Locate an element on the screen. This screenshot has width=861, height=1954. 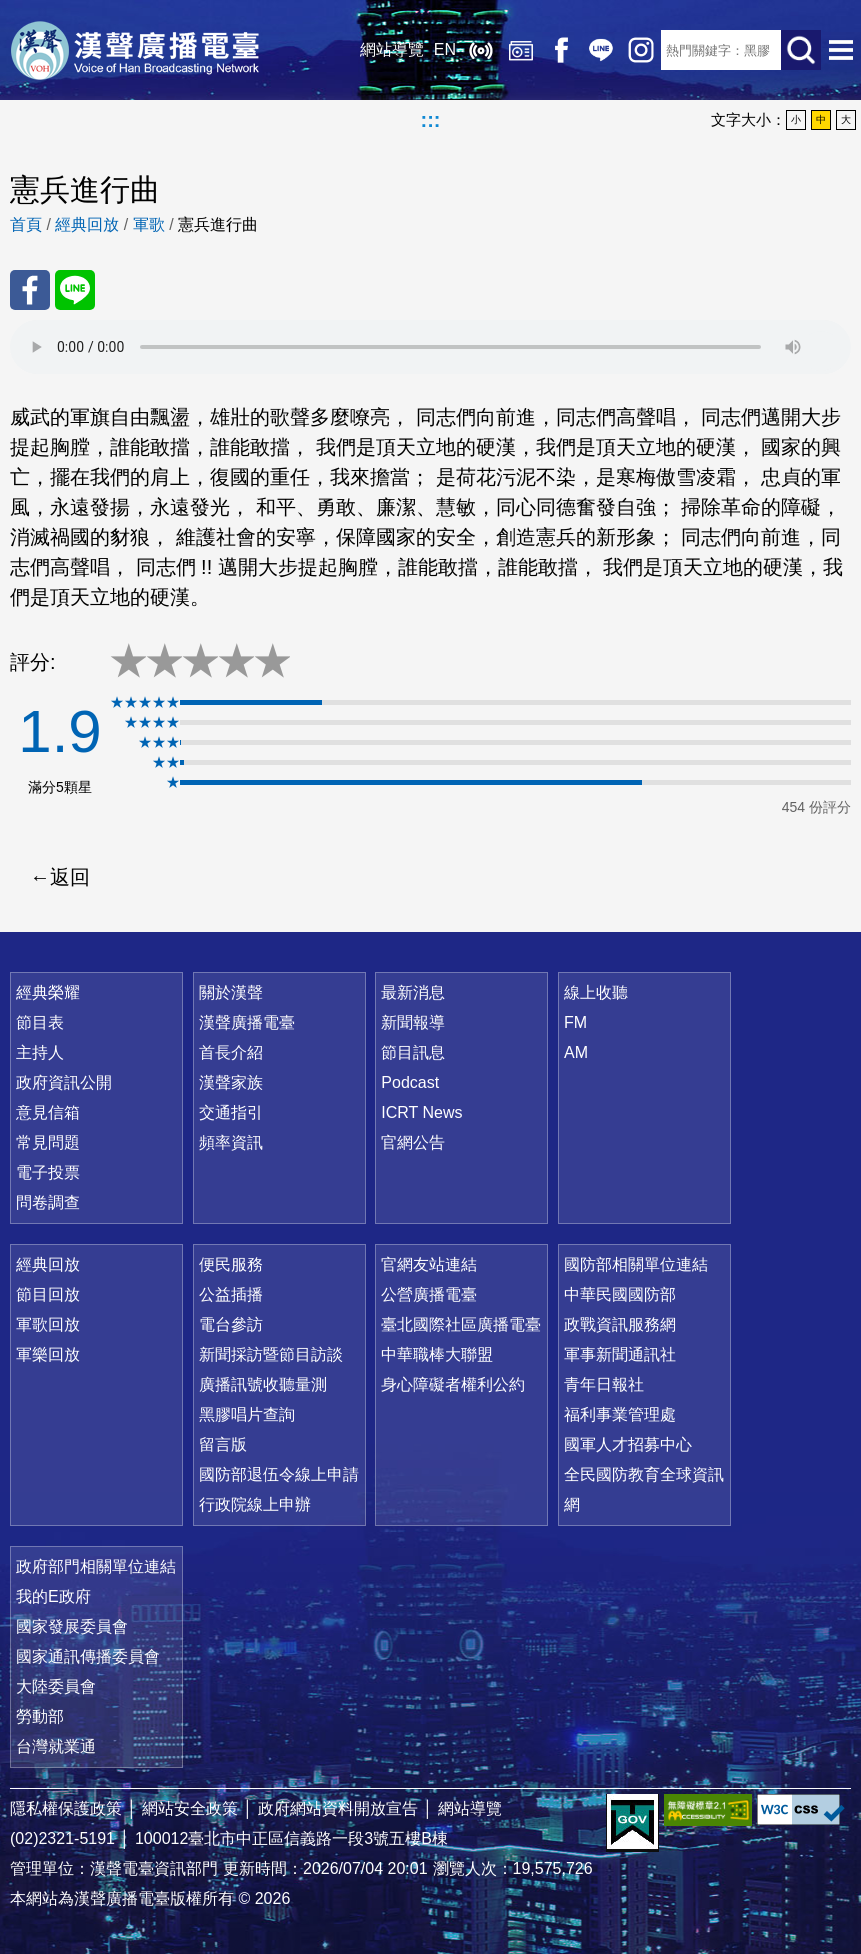
首頁 is located at coordinates (26, 224).